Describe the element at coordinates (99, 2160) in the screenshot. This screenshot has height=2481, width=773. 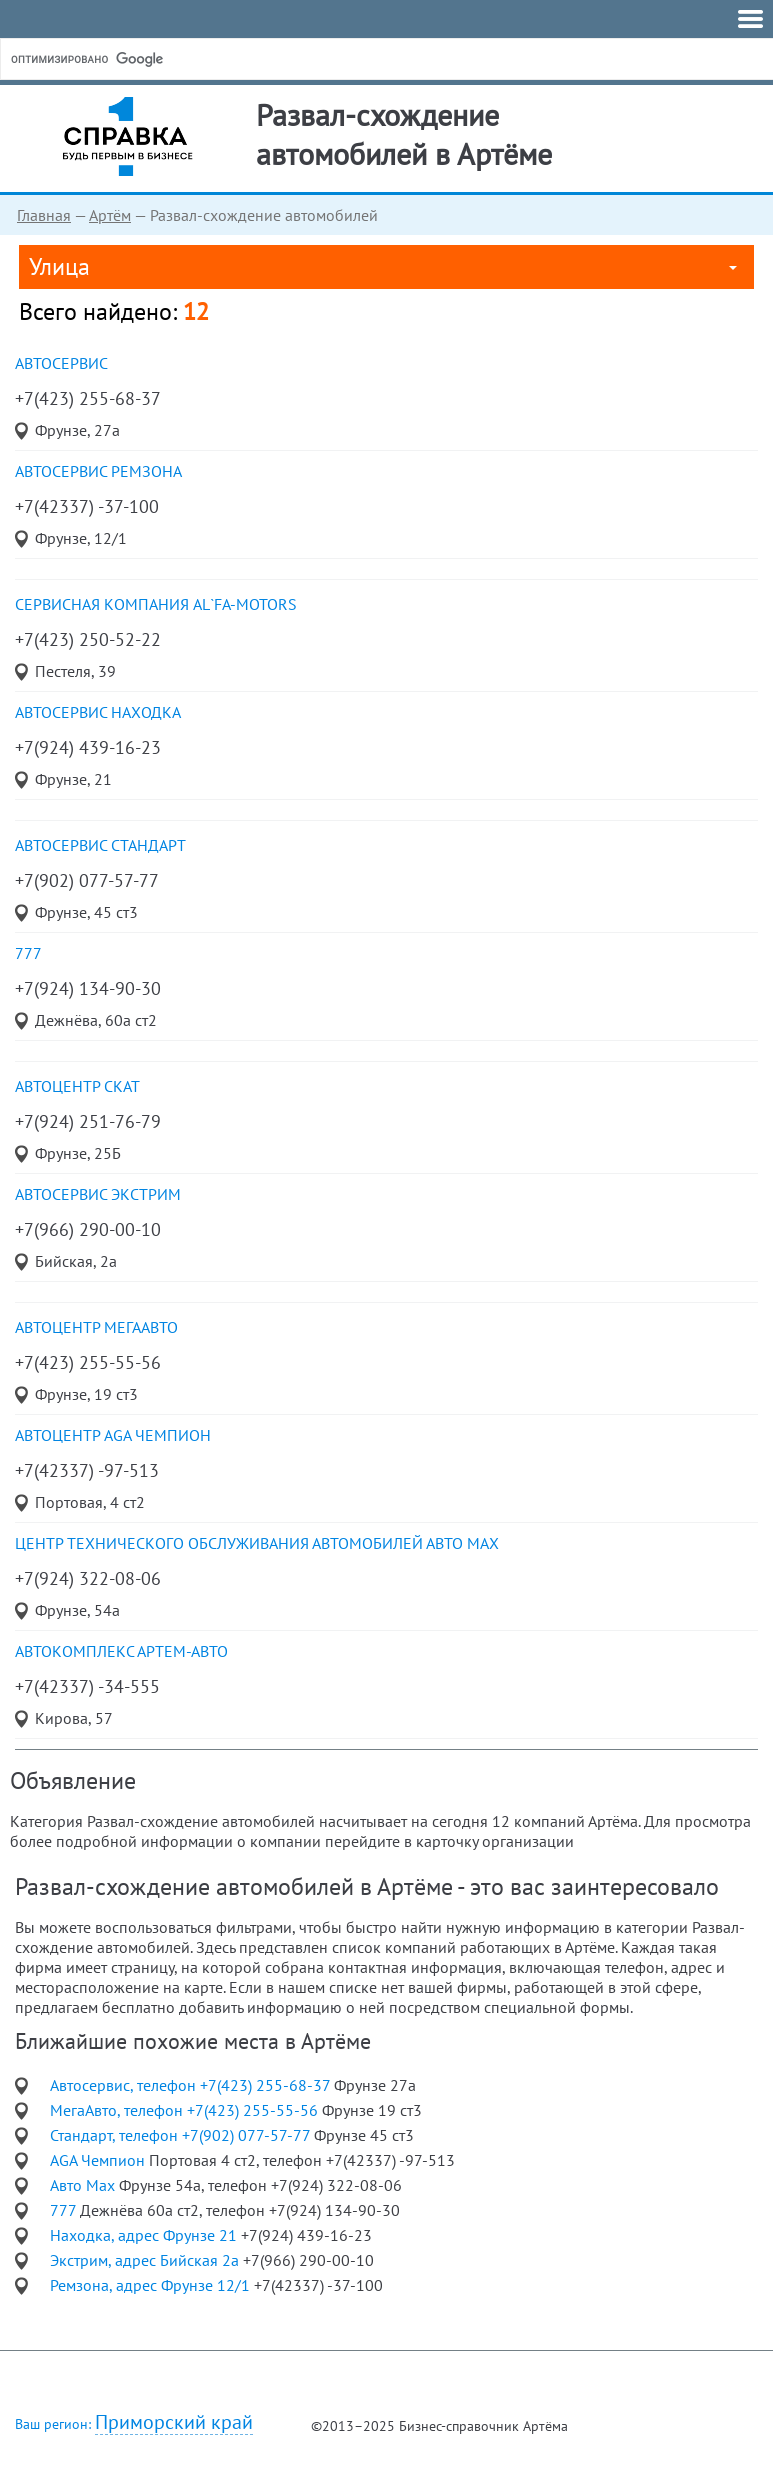
I see `AGA Чемпион` at that location.